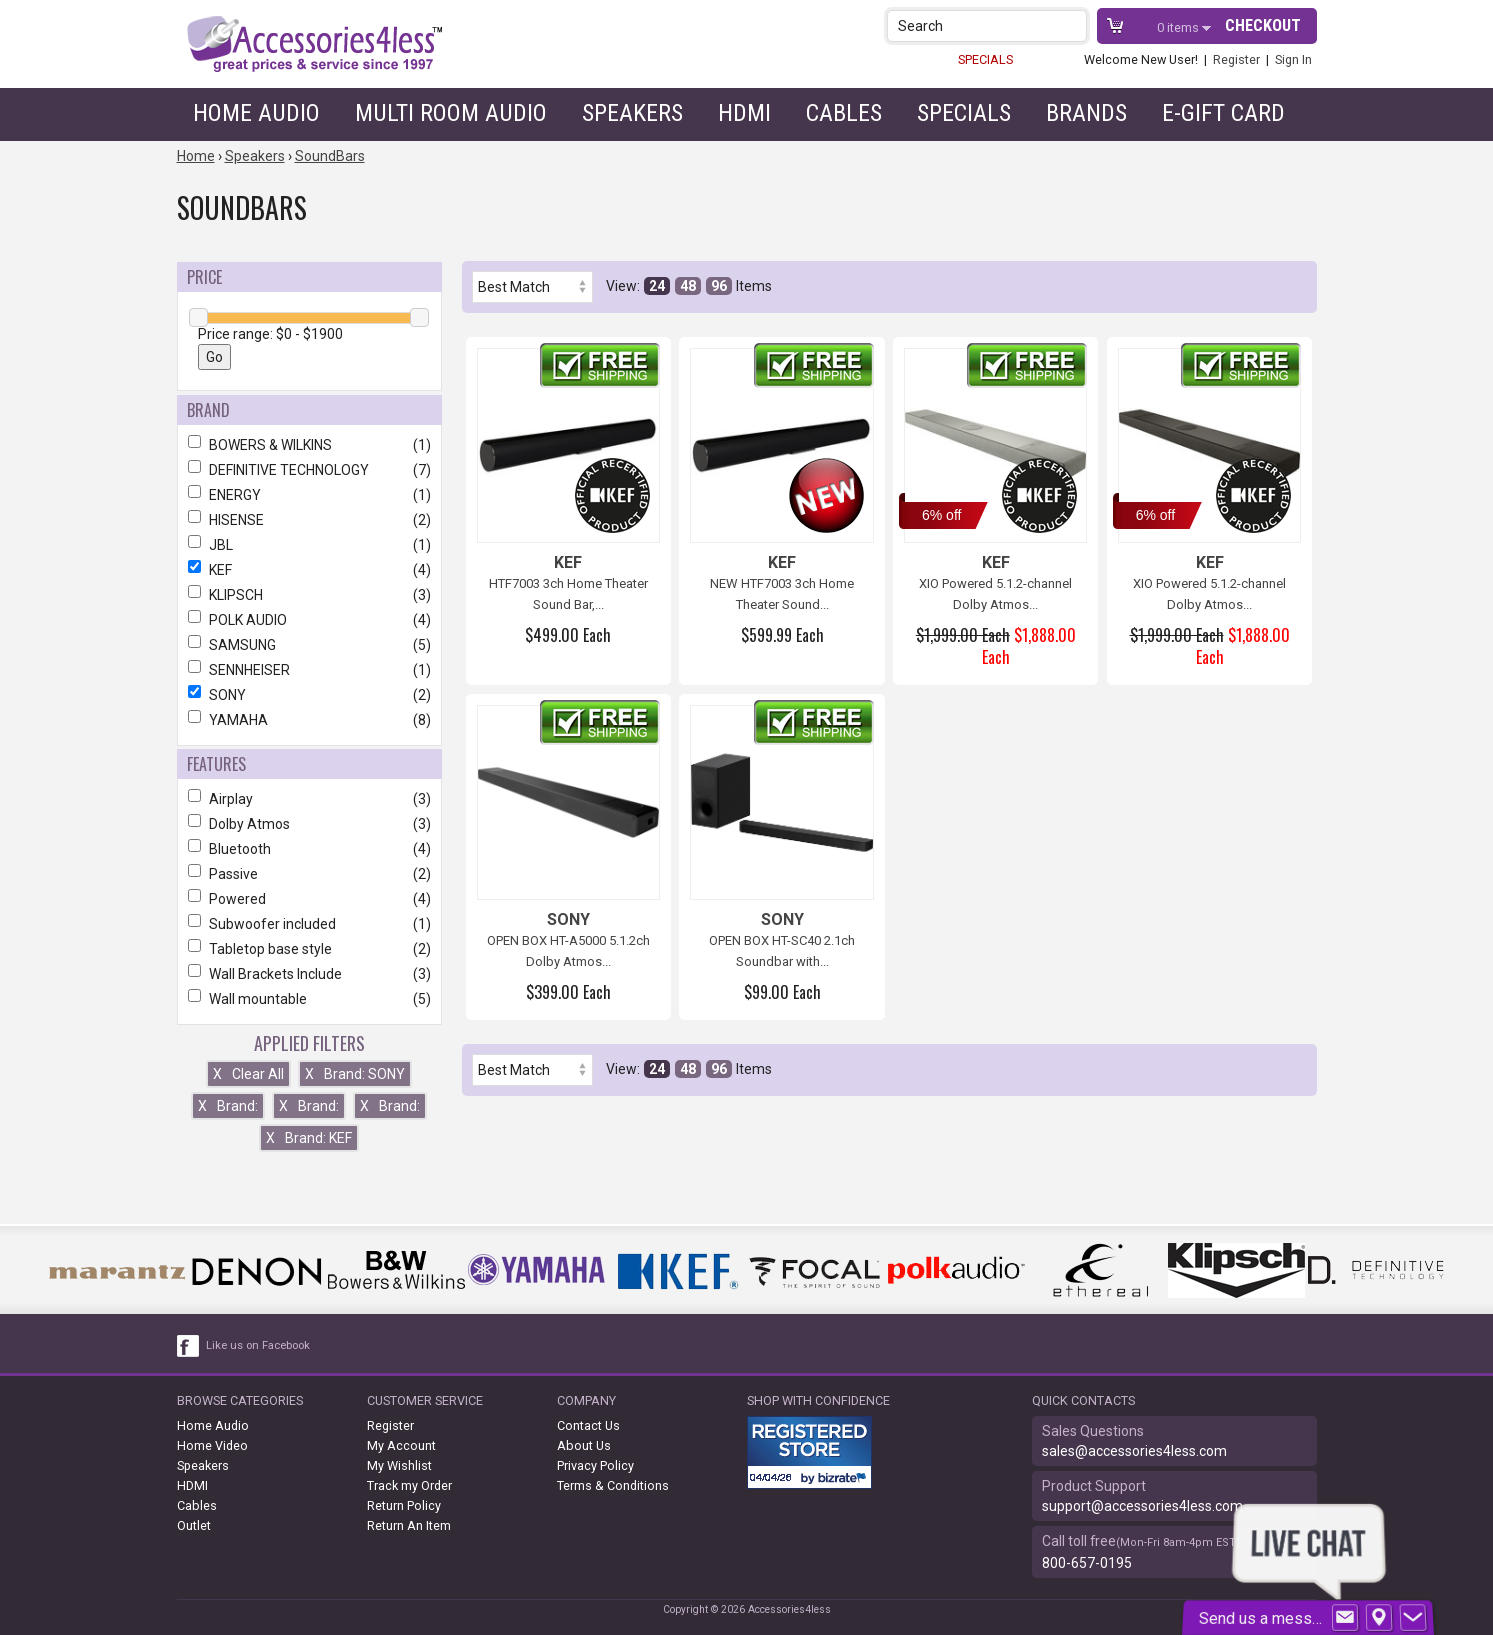 This screenshot has height=1635, width=1493. What do you see at coordinates (309, 645) in the screenshot?
I see `SAMSUNG` at bounding box center [309, 645].